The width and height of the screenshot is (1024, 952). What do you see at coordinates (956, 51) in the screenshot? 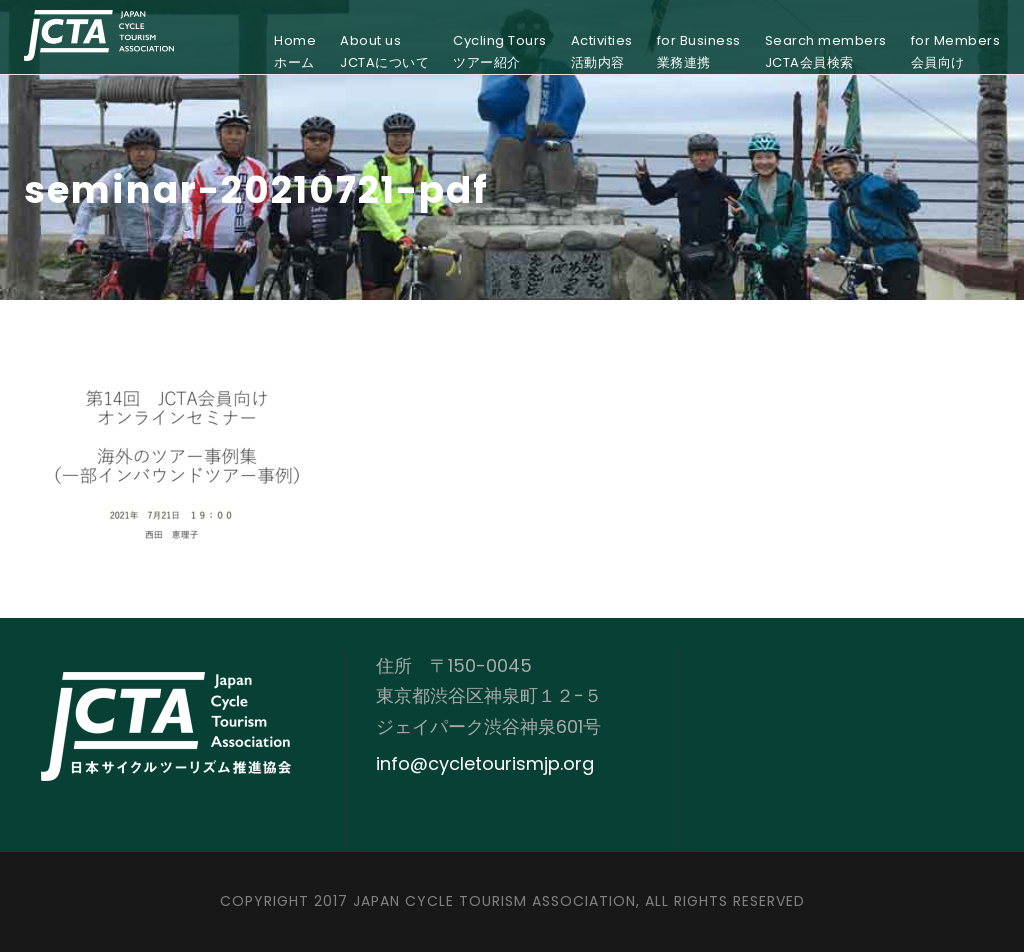
I see `for Members会員向け` at bounding box center [956, 51].